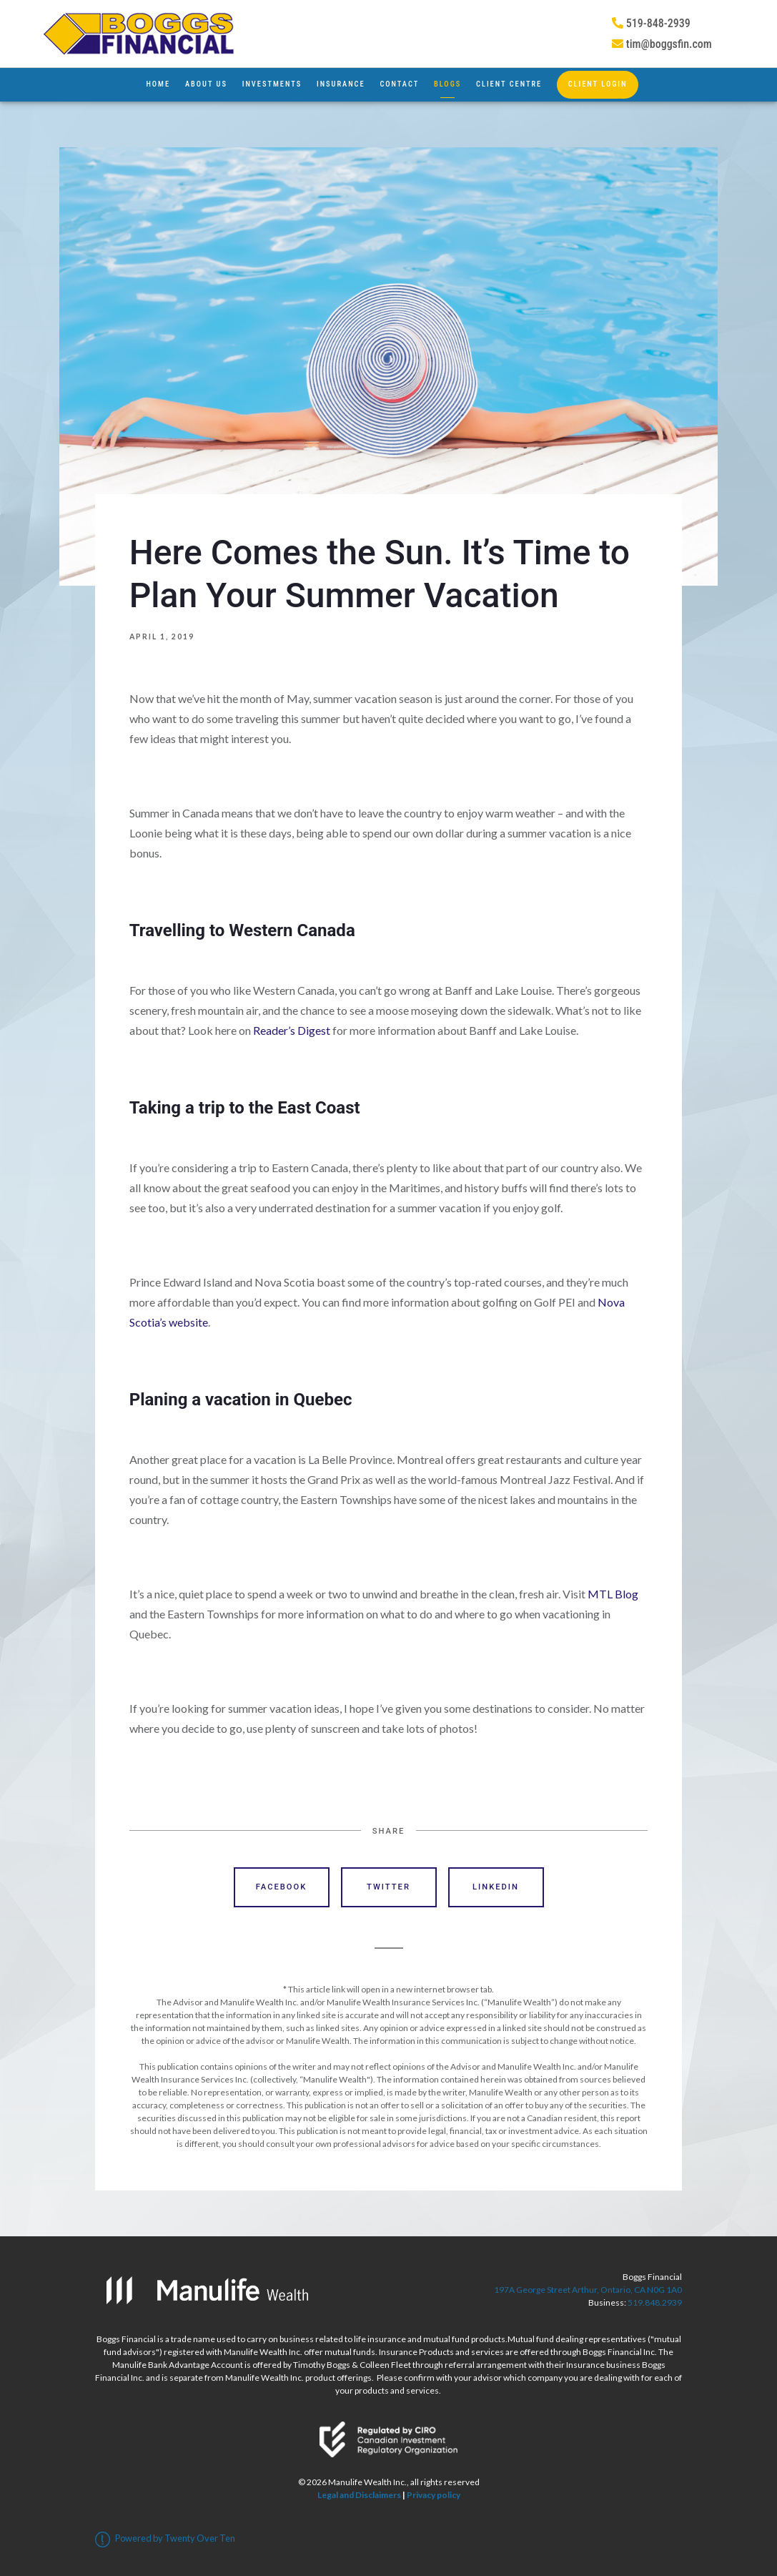  What do you see at coordinates (341, 84) in the screenshot?
I see `Insurance` at bounding box center [341, 84].